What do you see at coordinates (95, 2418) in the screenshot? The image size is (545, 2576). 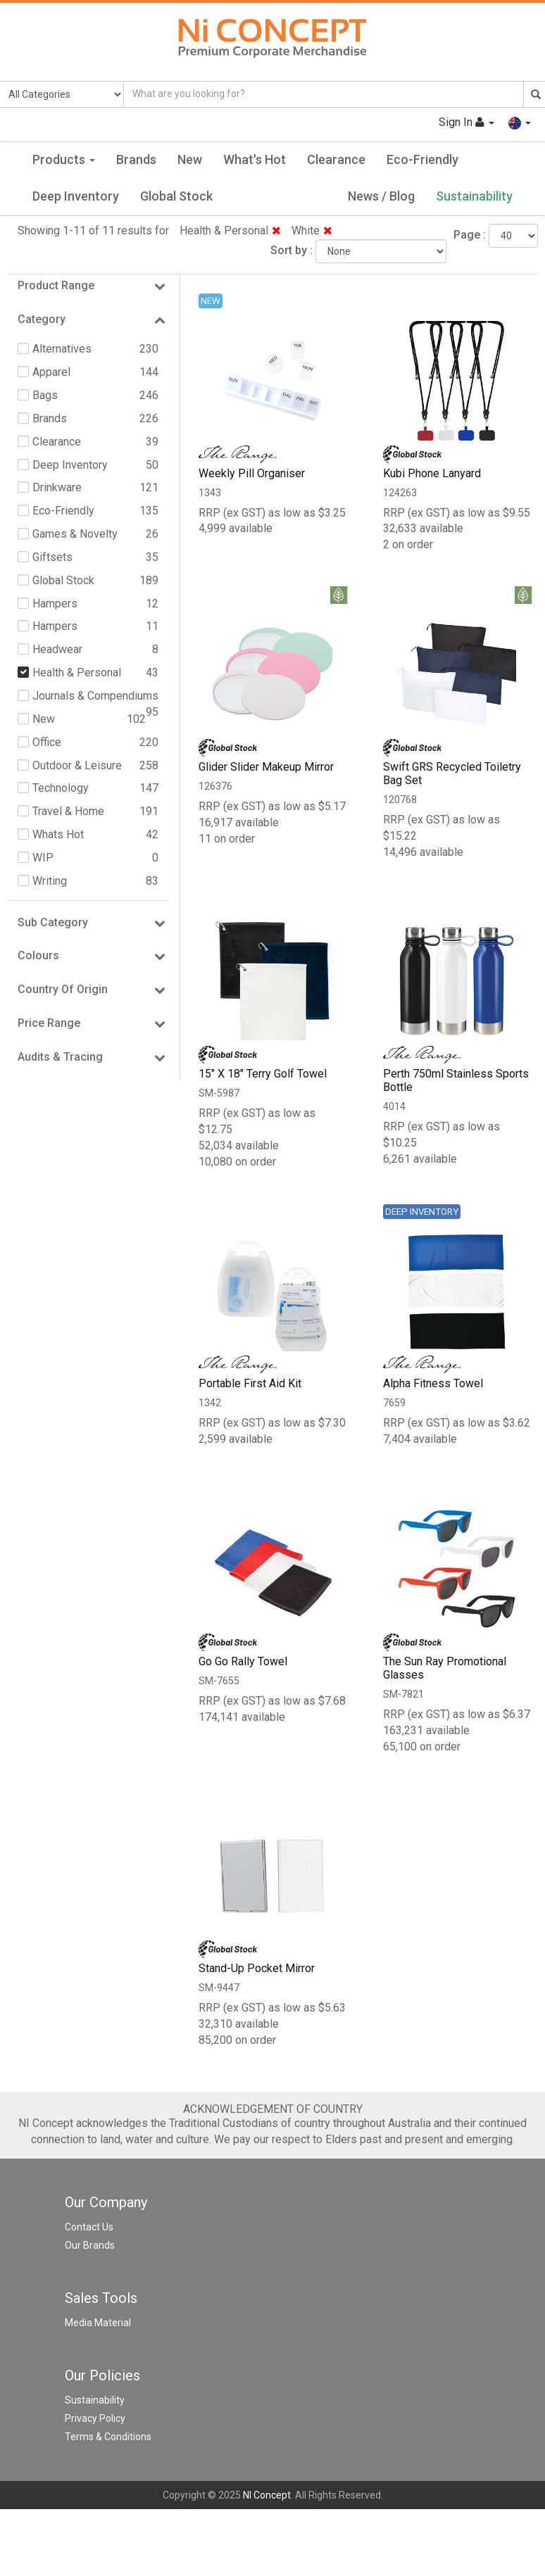 I see `Privacy Policy` at bounding box center [95, 2418].